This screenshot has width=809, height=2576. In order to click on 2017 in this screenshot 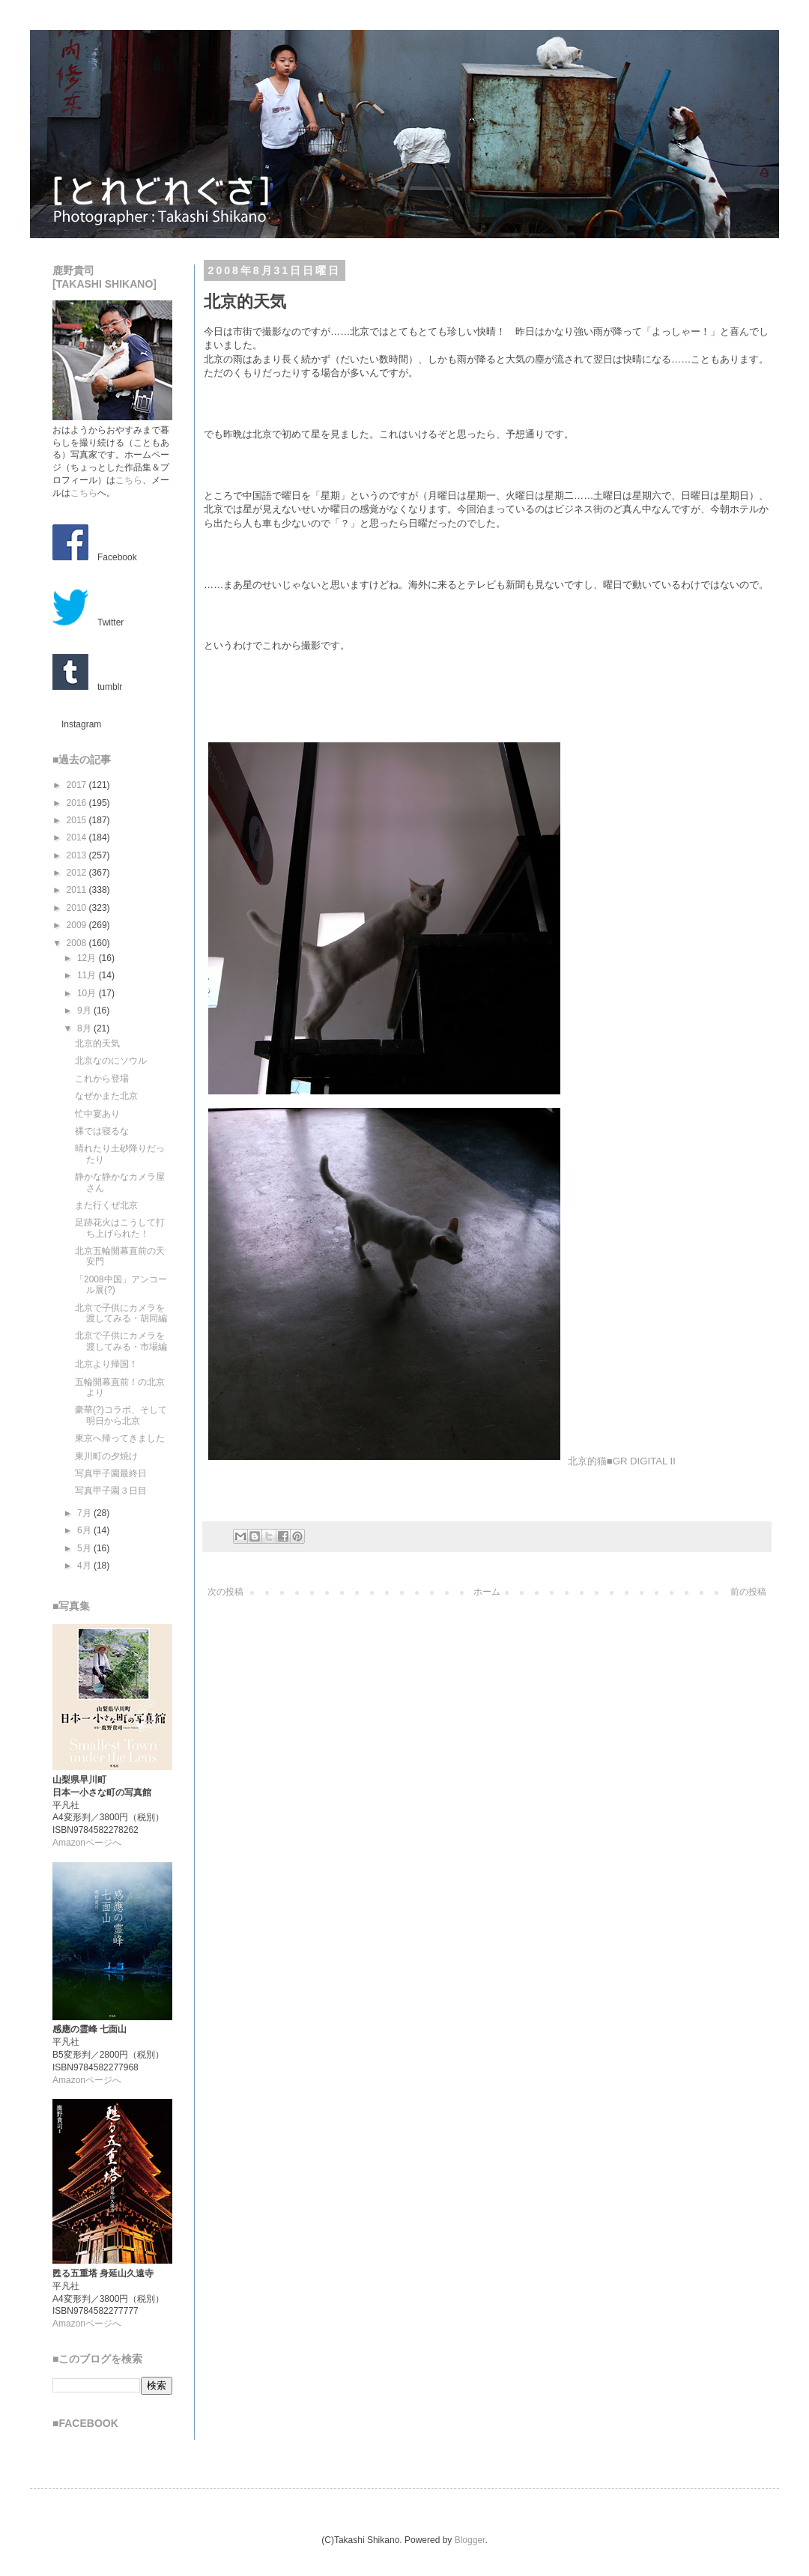, I will do `click(78, 785)`.